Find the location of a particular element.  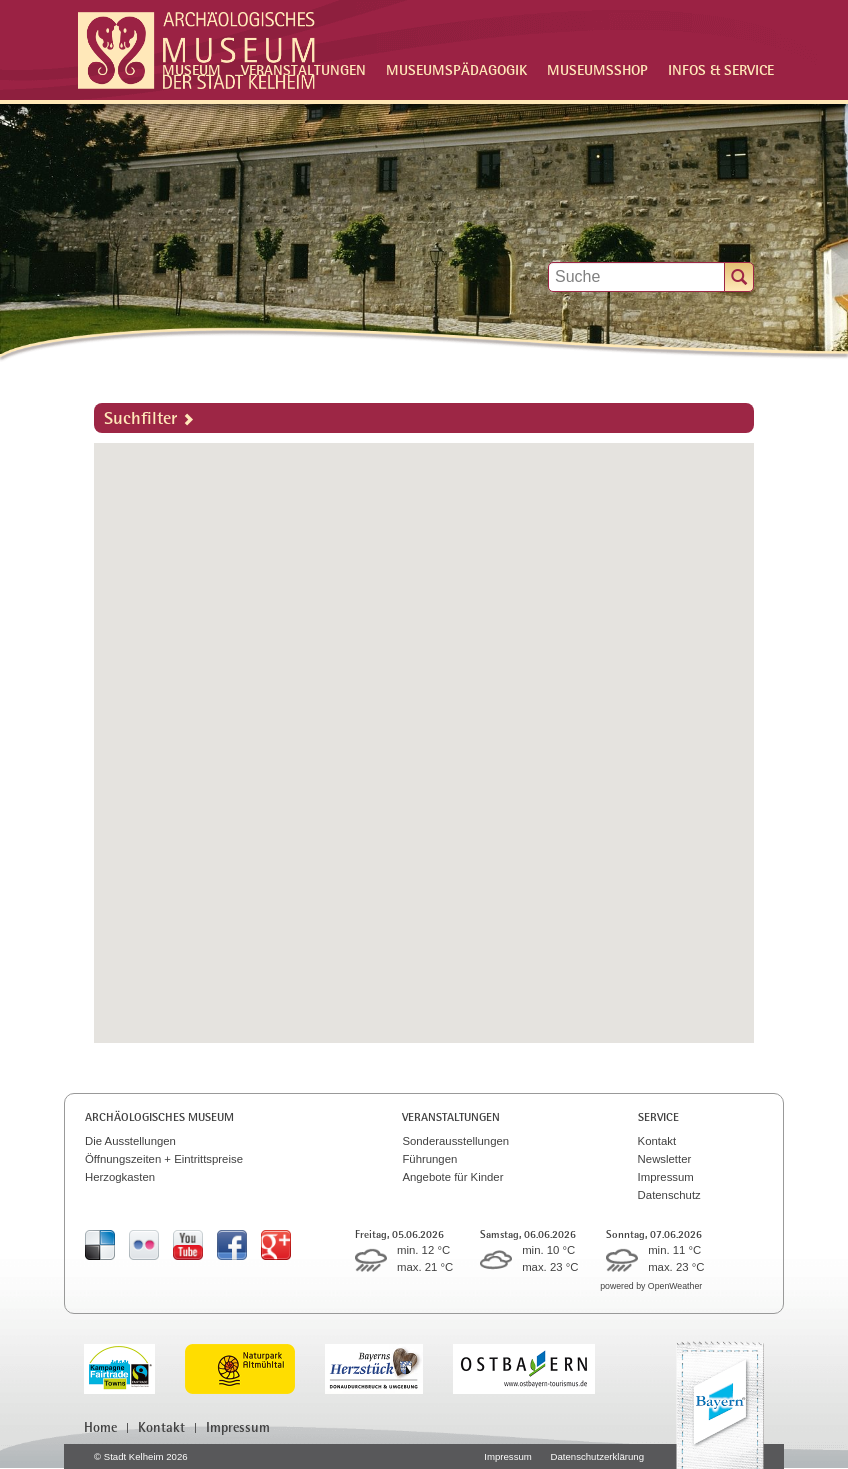

Museumspädagogik is located at coordinates (456, 69).